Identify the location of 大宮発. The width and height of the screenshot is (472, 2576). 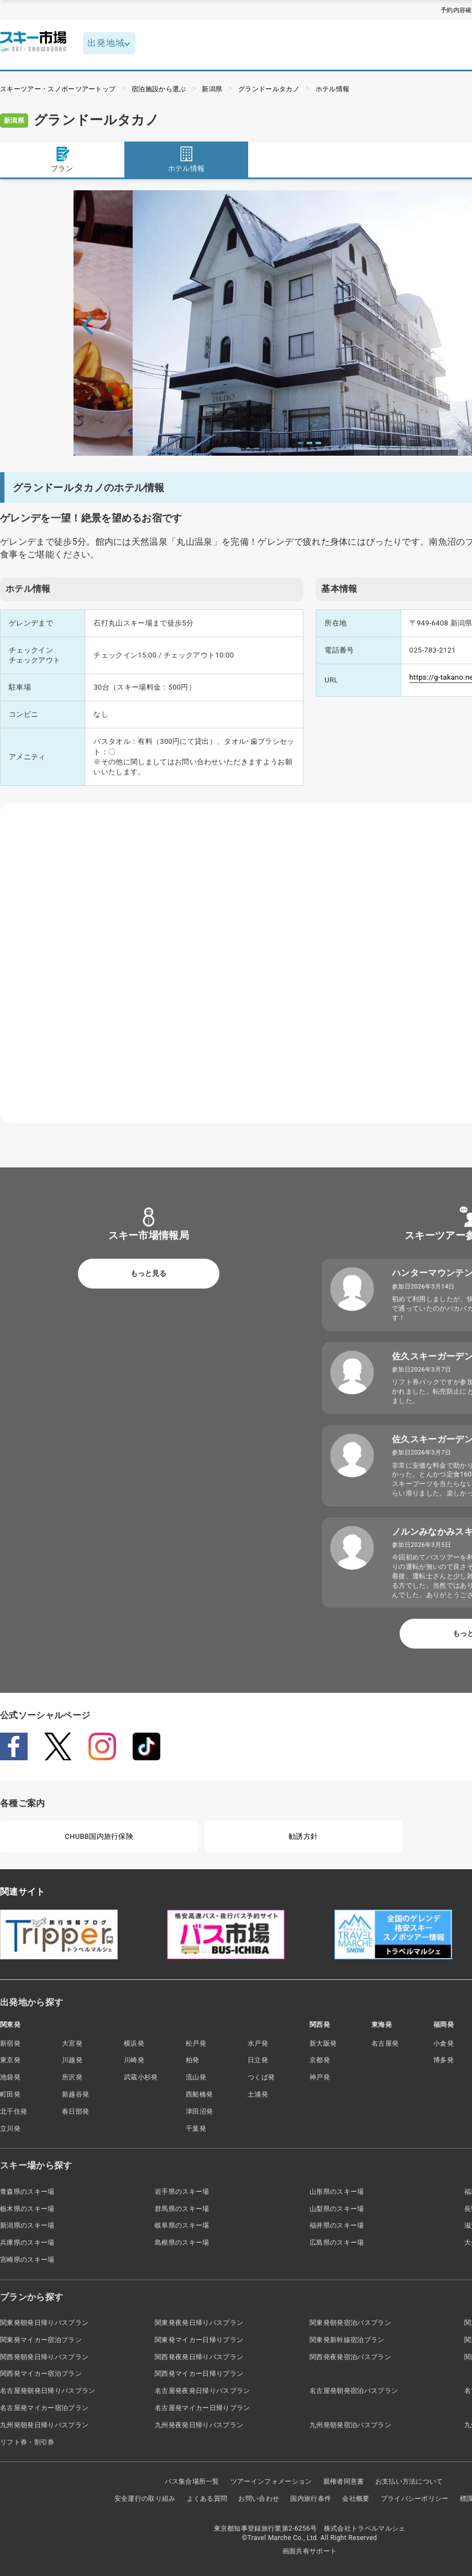
(72, 2043).